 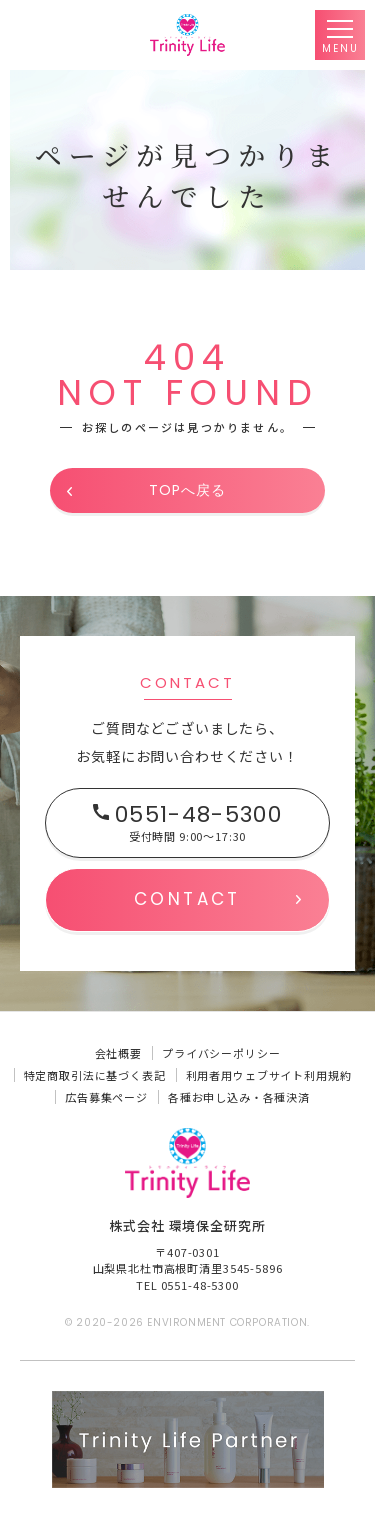 I want to click on プライバシーポリシー, so click(x=221, y=1053).